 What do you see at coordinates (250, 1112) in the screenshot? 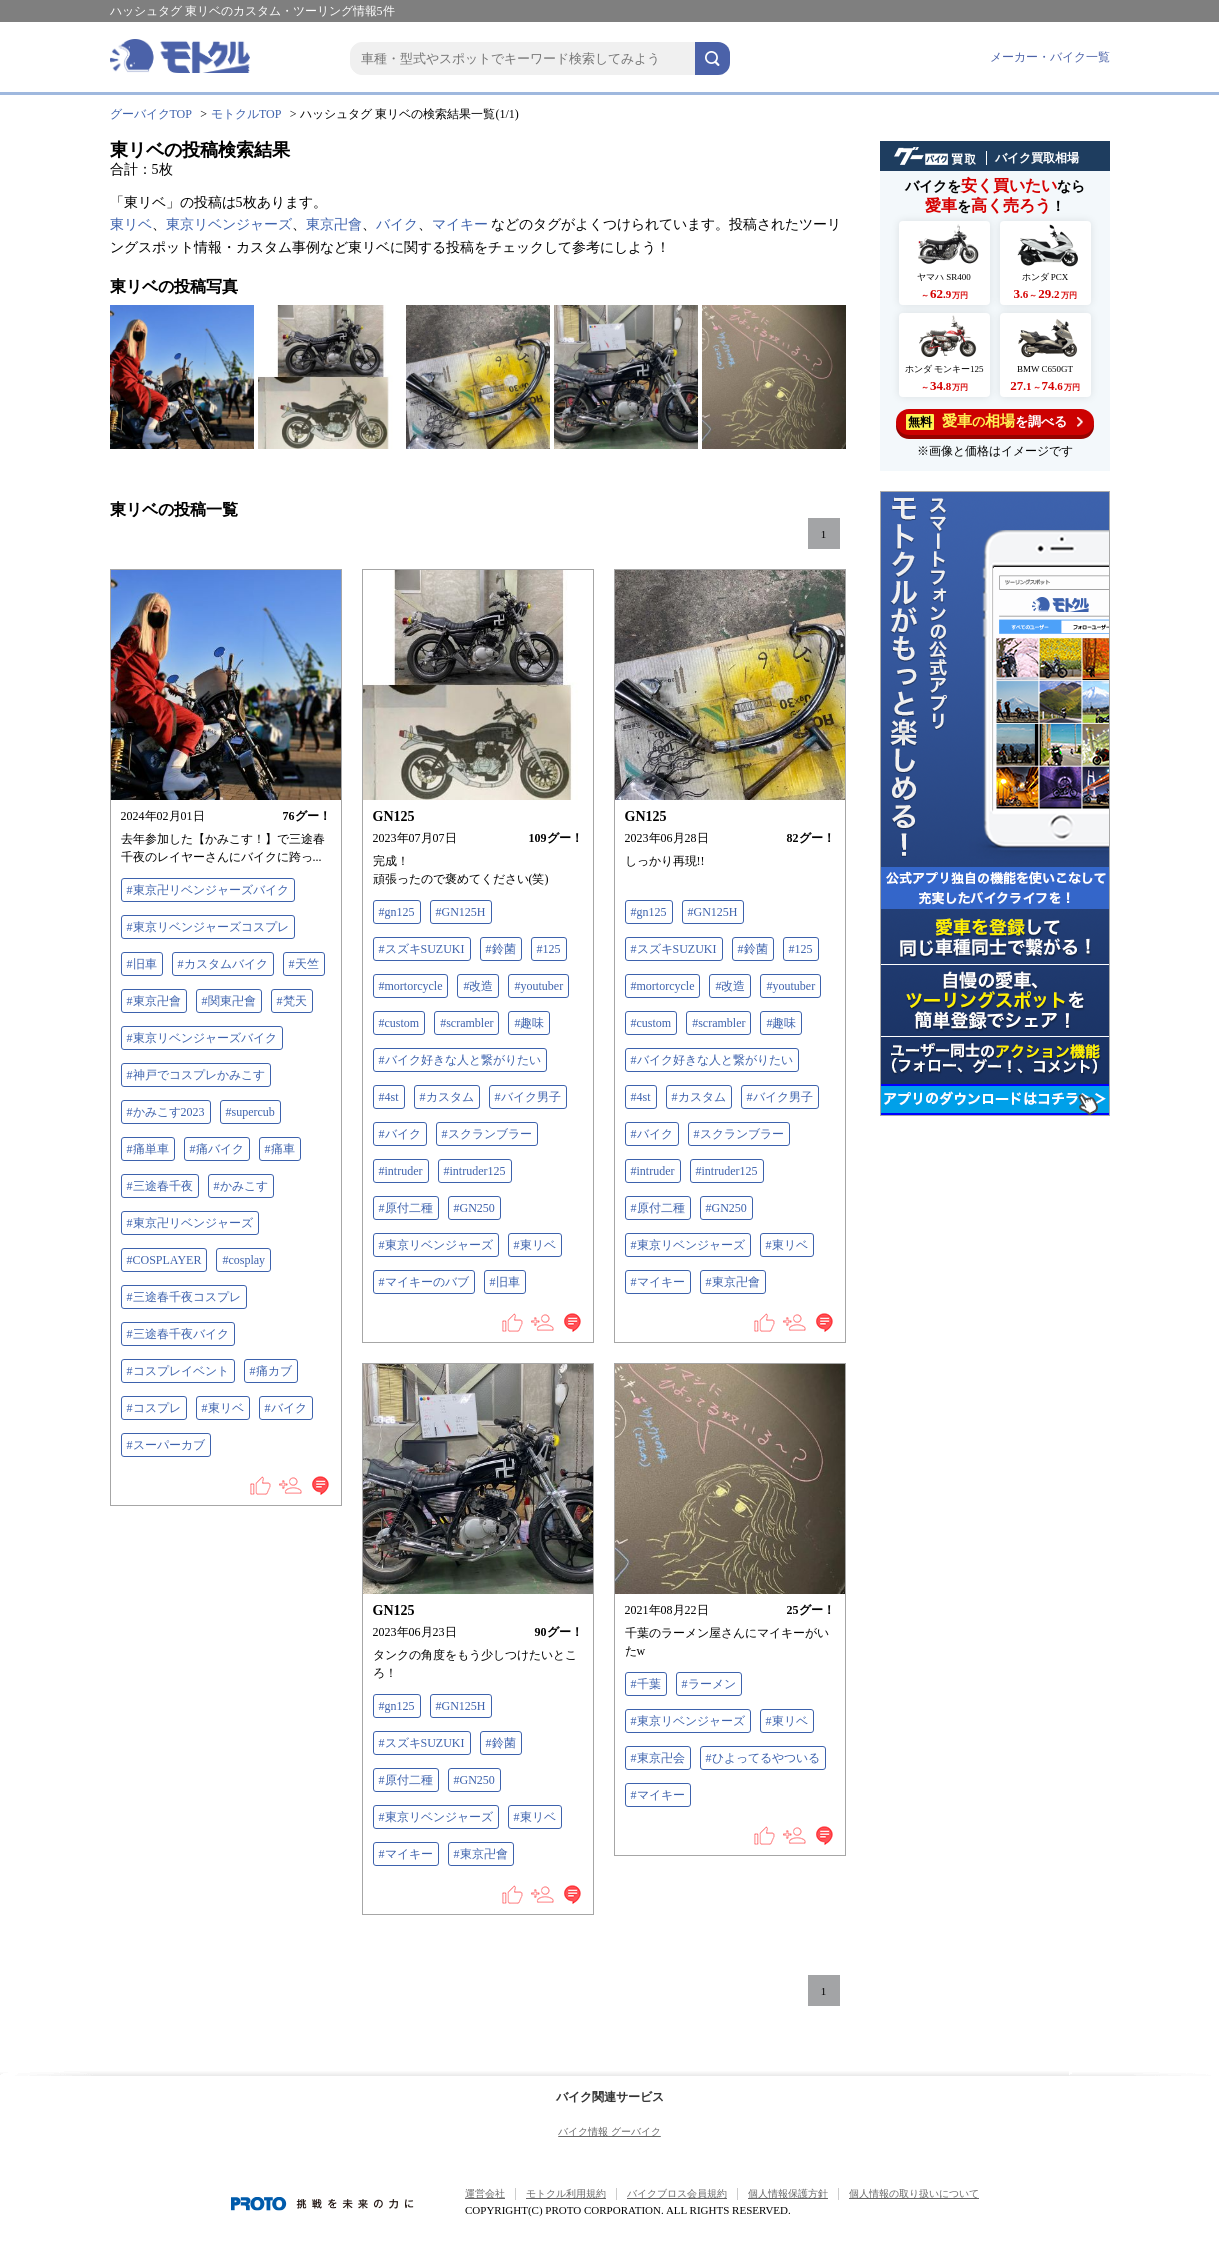
I see `#supercub` at bounding box center [250, 1112].